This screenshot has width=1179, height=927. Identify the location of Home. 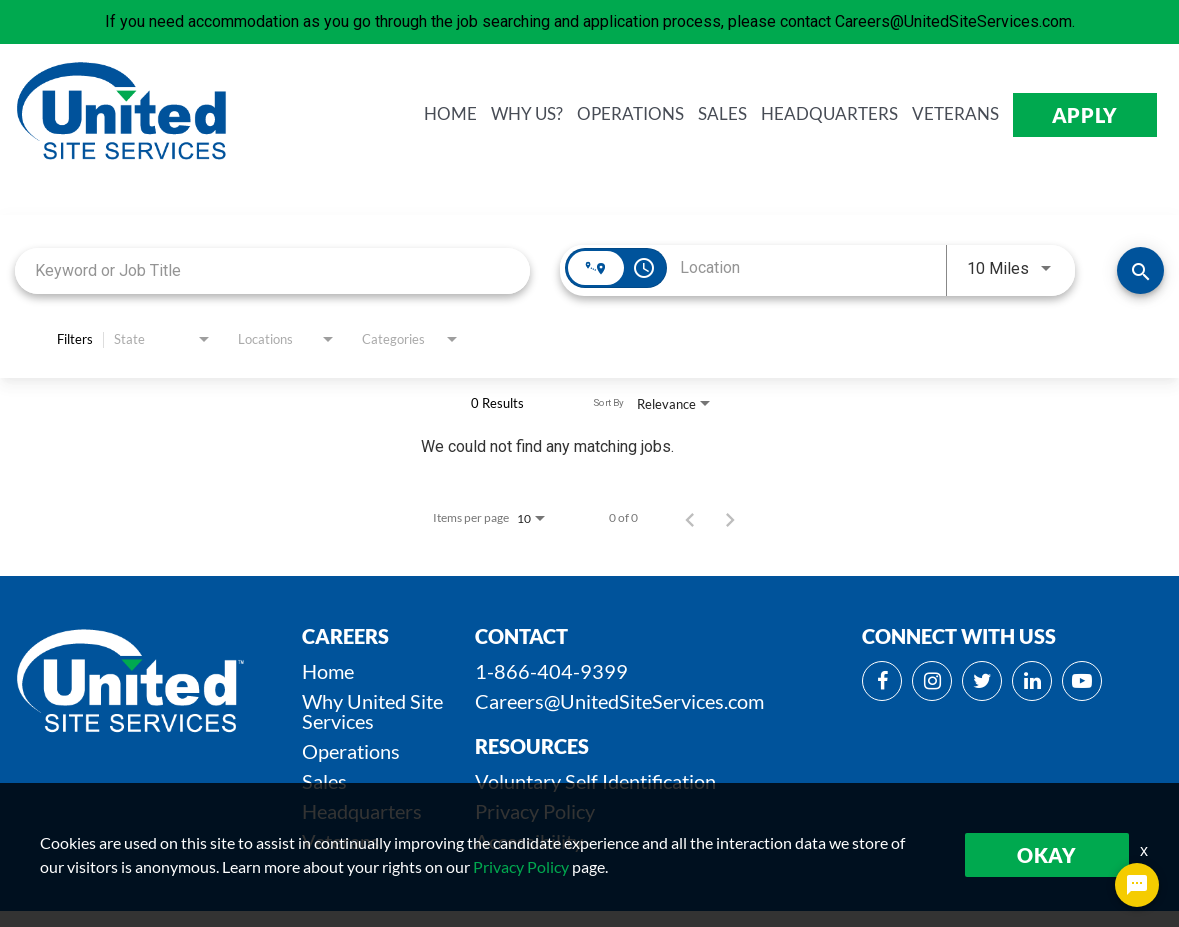
(328, 671).